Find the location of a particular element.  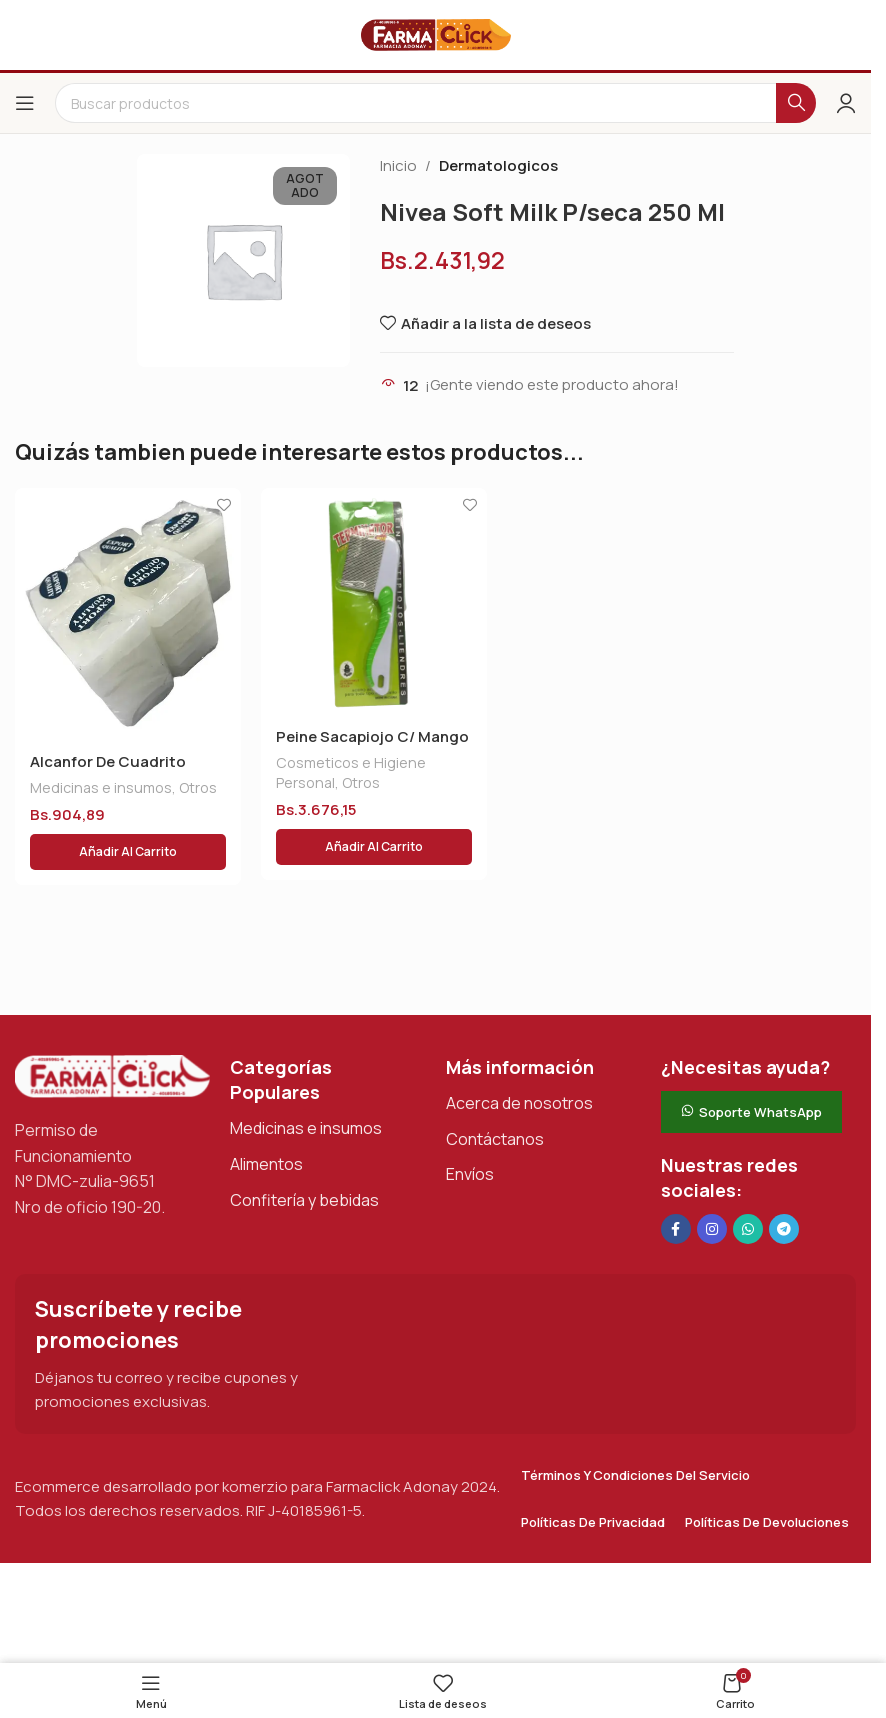

[Alcanfor De Cuadrito] is located at coordinates (128, 613).